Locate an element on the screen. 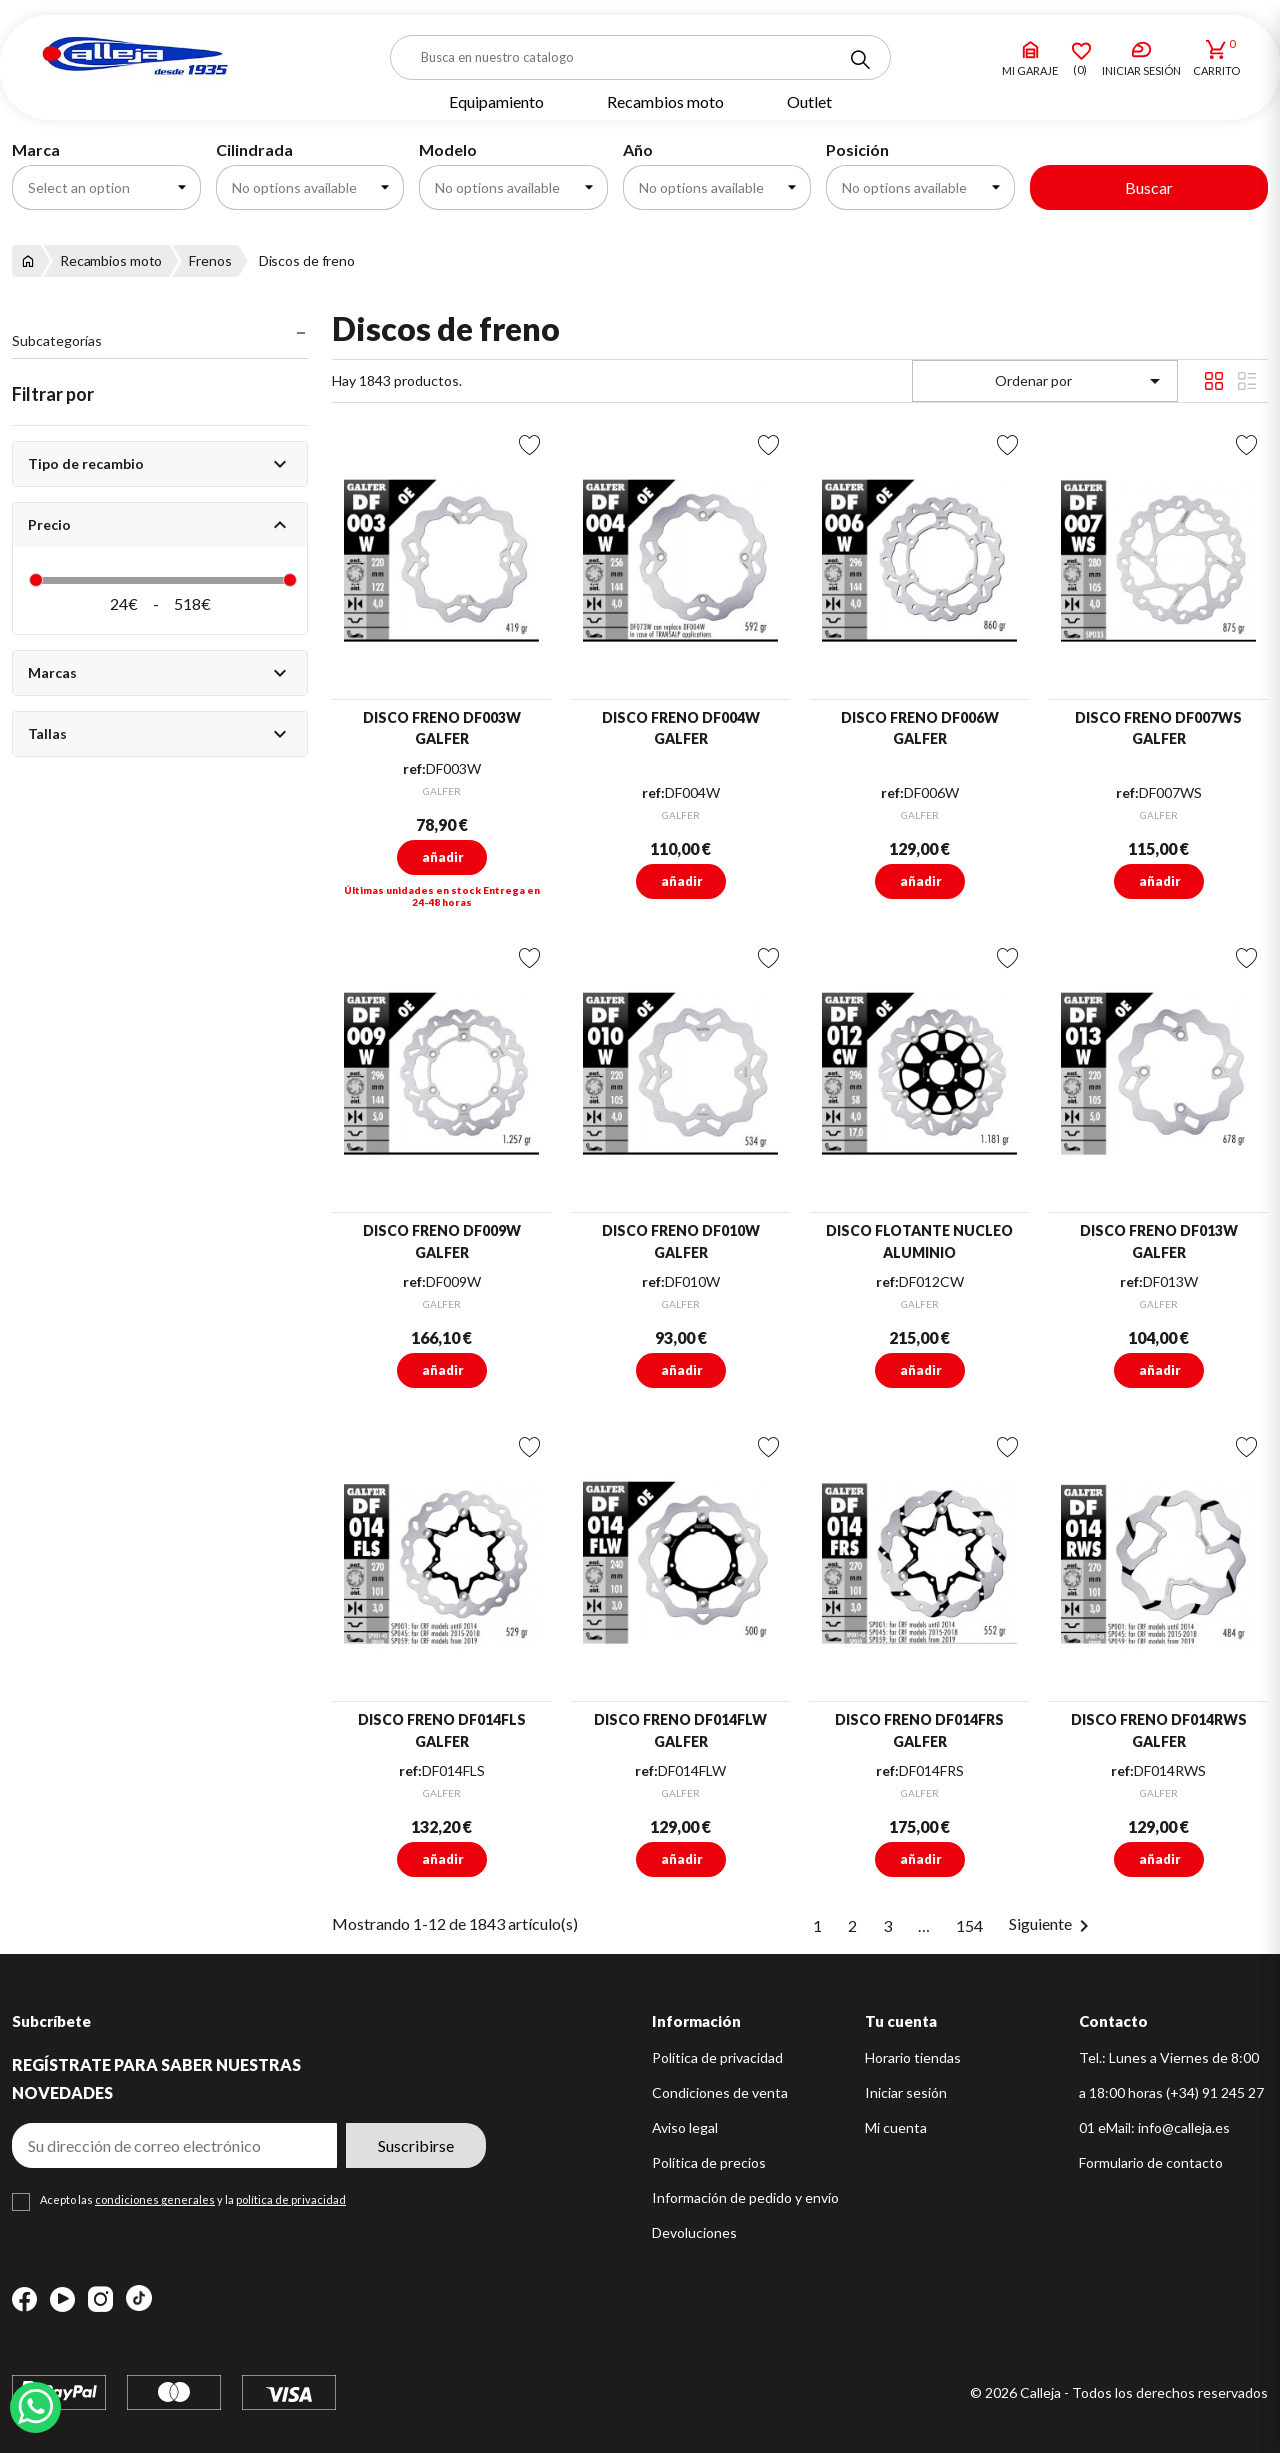 Image resolution: width=1280 pixels, height=2453 pixels. condiciones generales is located at coordinates (155, 2199).